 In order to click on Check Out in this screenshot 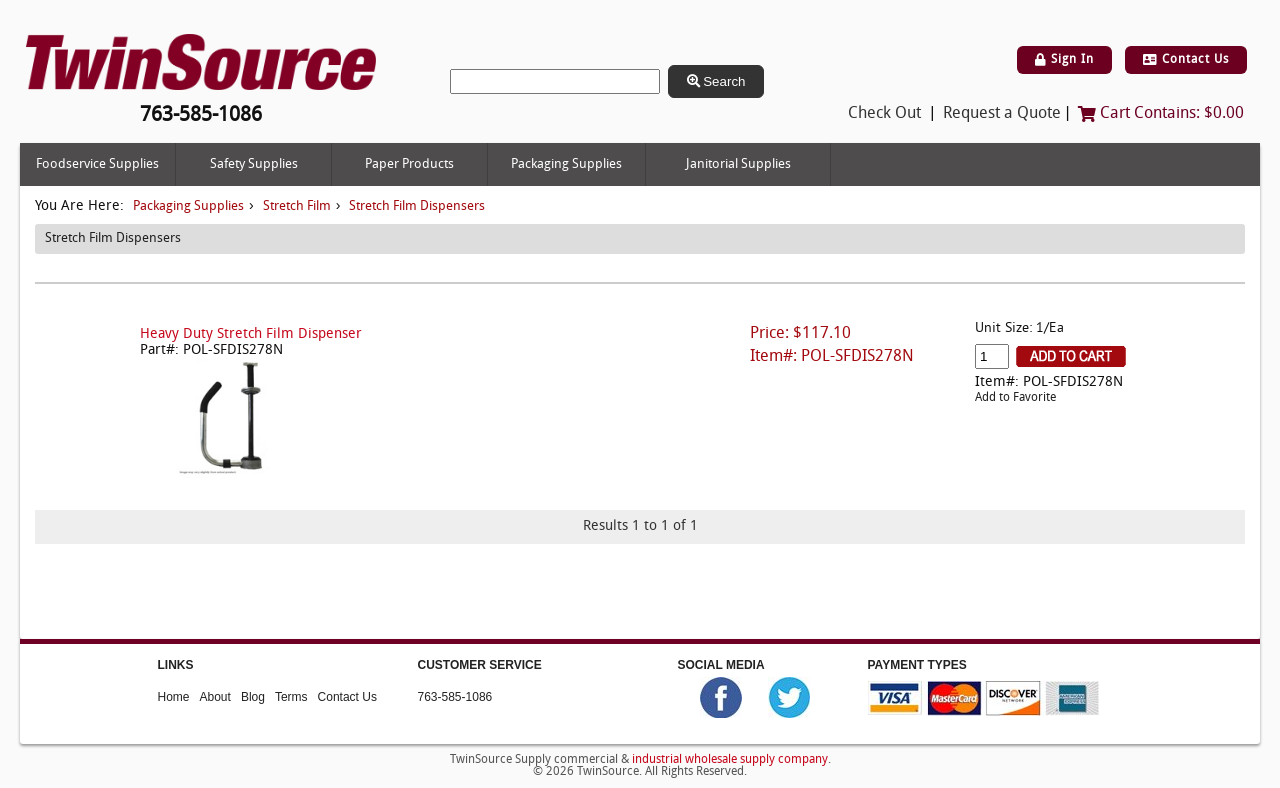, I will do `click(884, 114)`.